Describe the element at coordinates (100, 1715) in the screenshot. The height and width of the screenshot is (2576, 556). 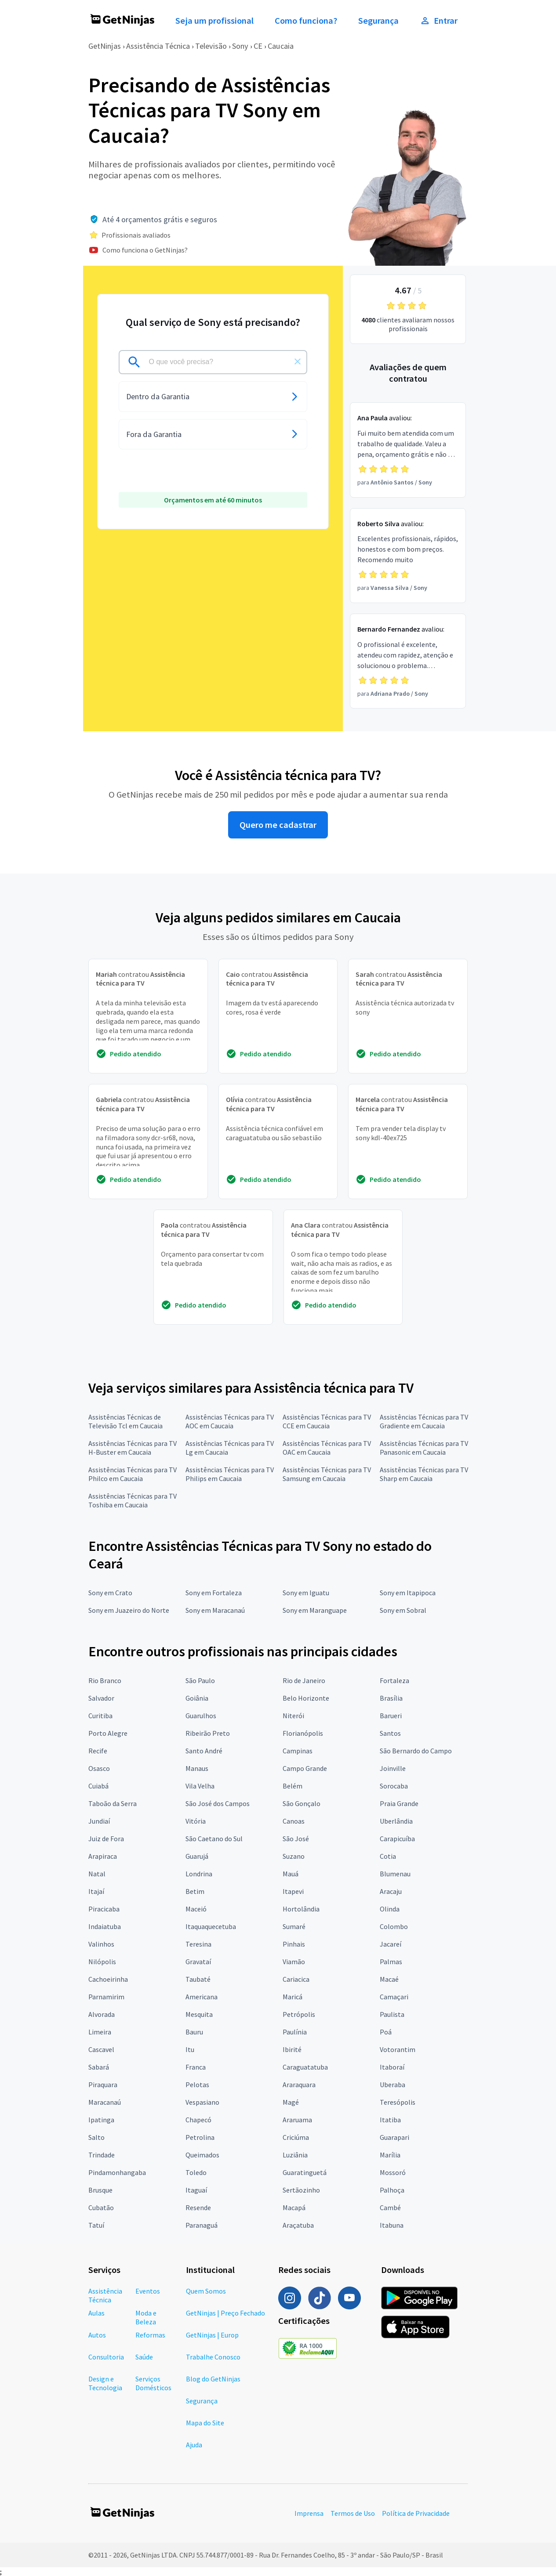
I see `Curitiba` at that location.